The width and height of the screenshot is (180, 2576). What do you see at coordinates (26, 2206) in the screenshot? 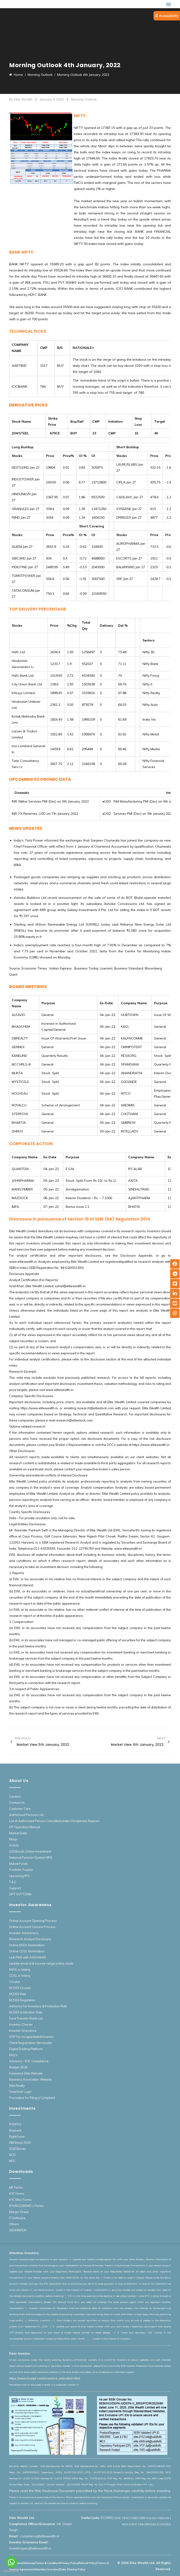
I see `IPO/NCD/BOND’s Forms` at bounding box center [26, 2206].